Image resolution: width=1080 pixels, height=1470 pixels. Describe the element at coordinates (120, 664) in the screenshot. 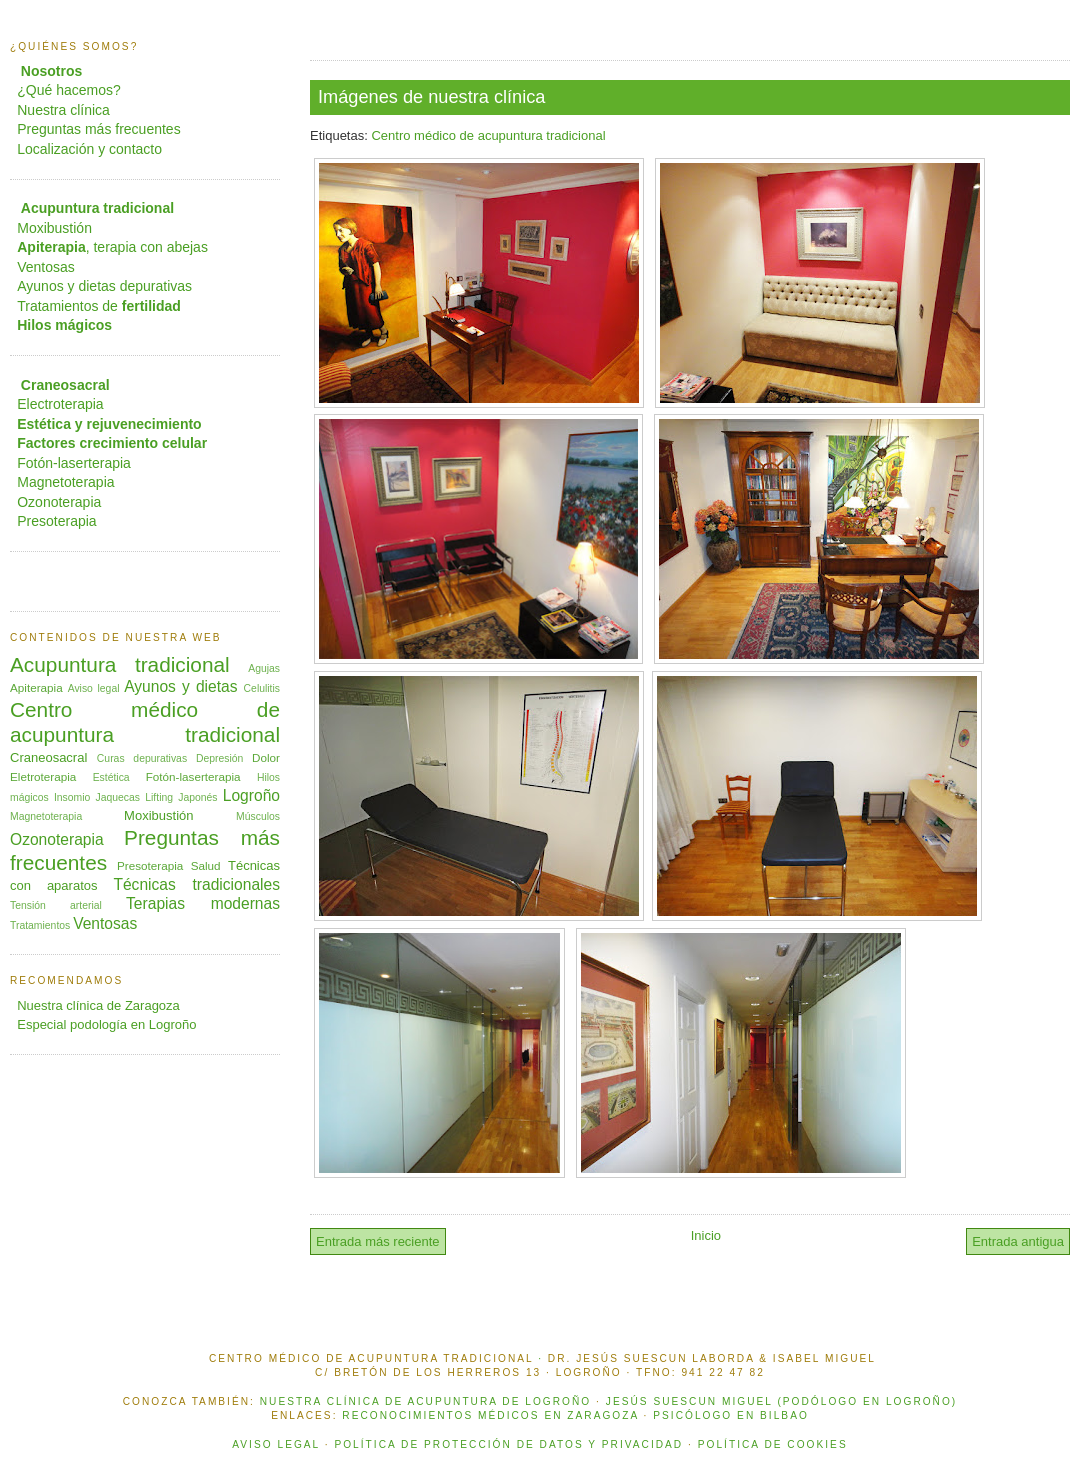

I see `Acupuntura tradicional` at that location.